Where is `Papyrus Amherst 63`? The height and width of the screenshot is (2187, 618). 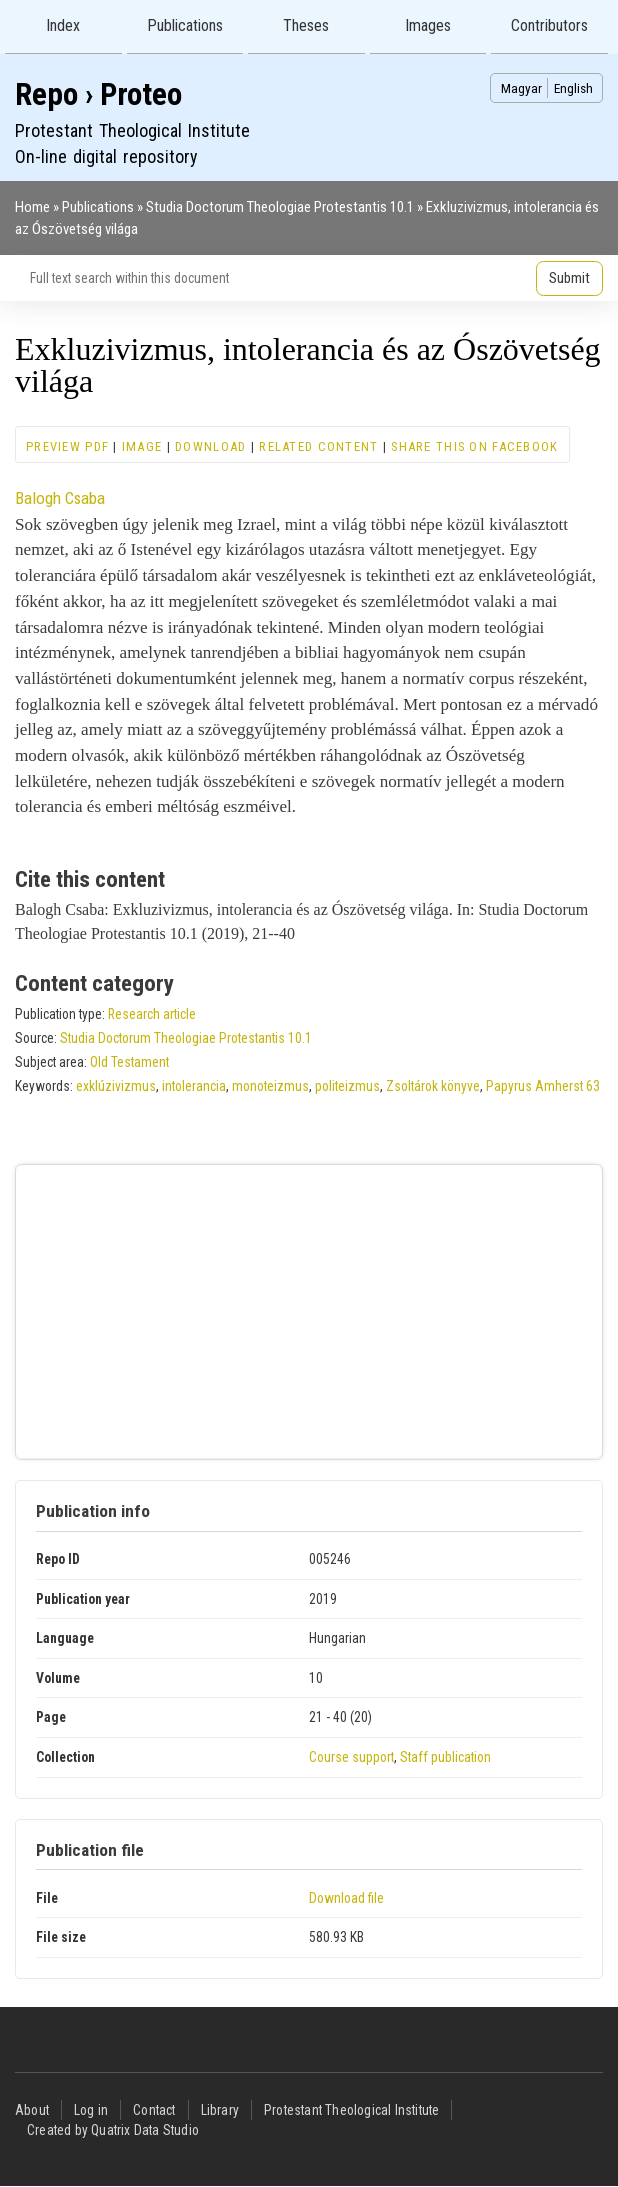 Papyrus Amherst 63 is located at coordinates (543, 1086).